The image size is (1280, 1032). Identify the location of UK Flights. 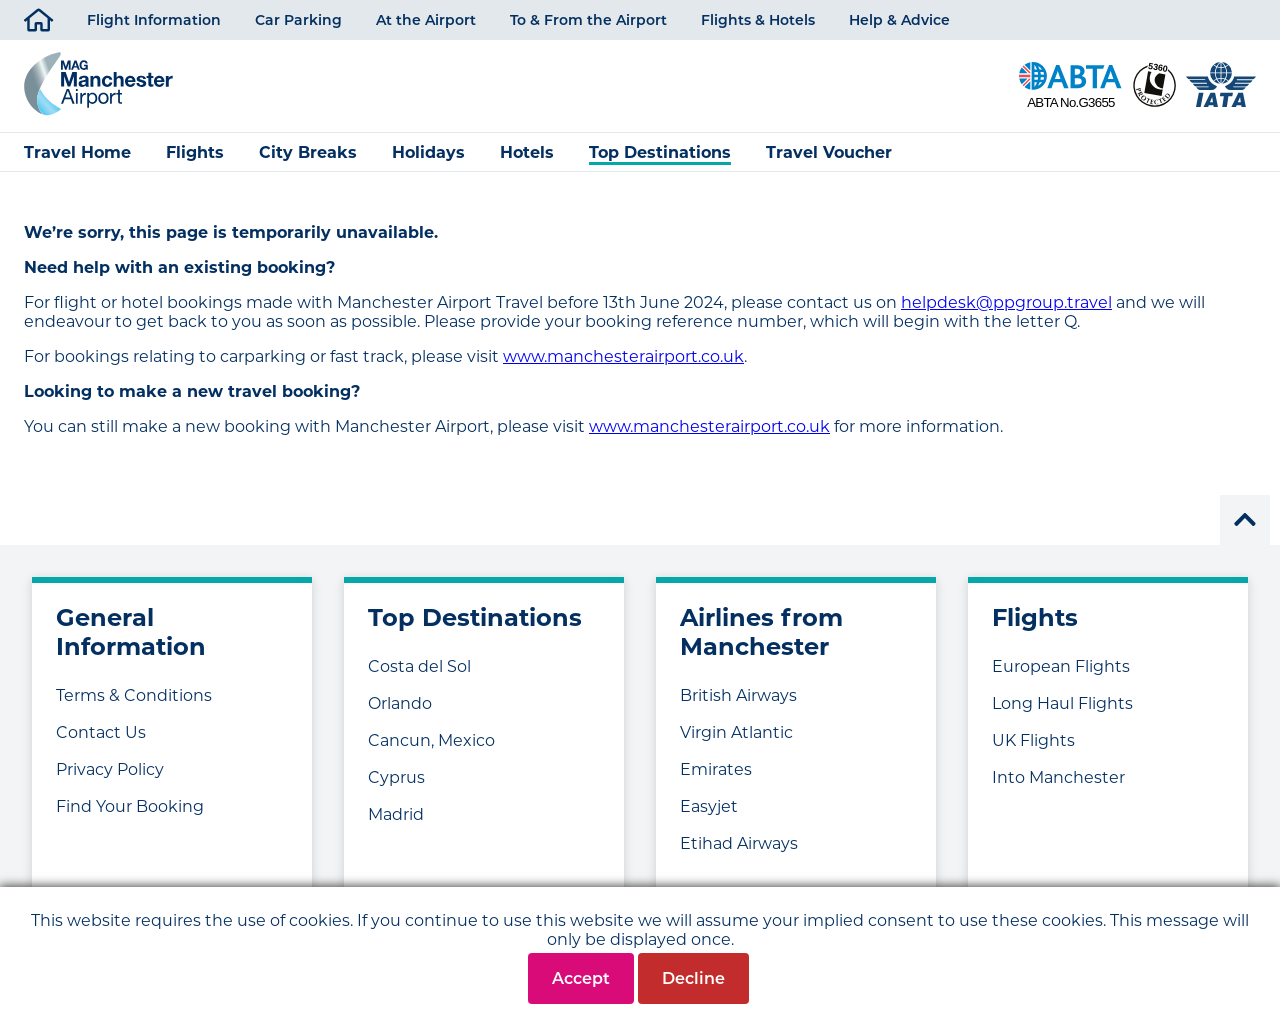
(1033, 740).